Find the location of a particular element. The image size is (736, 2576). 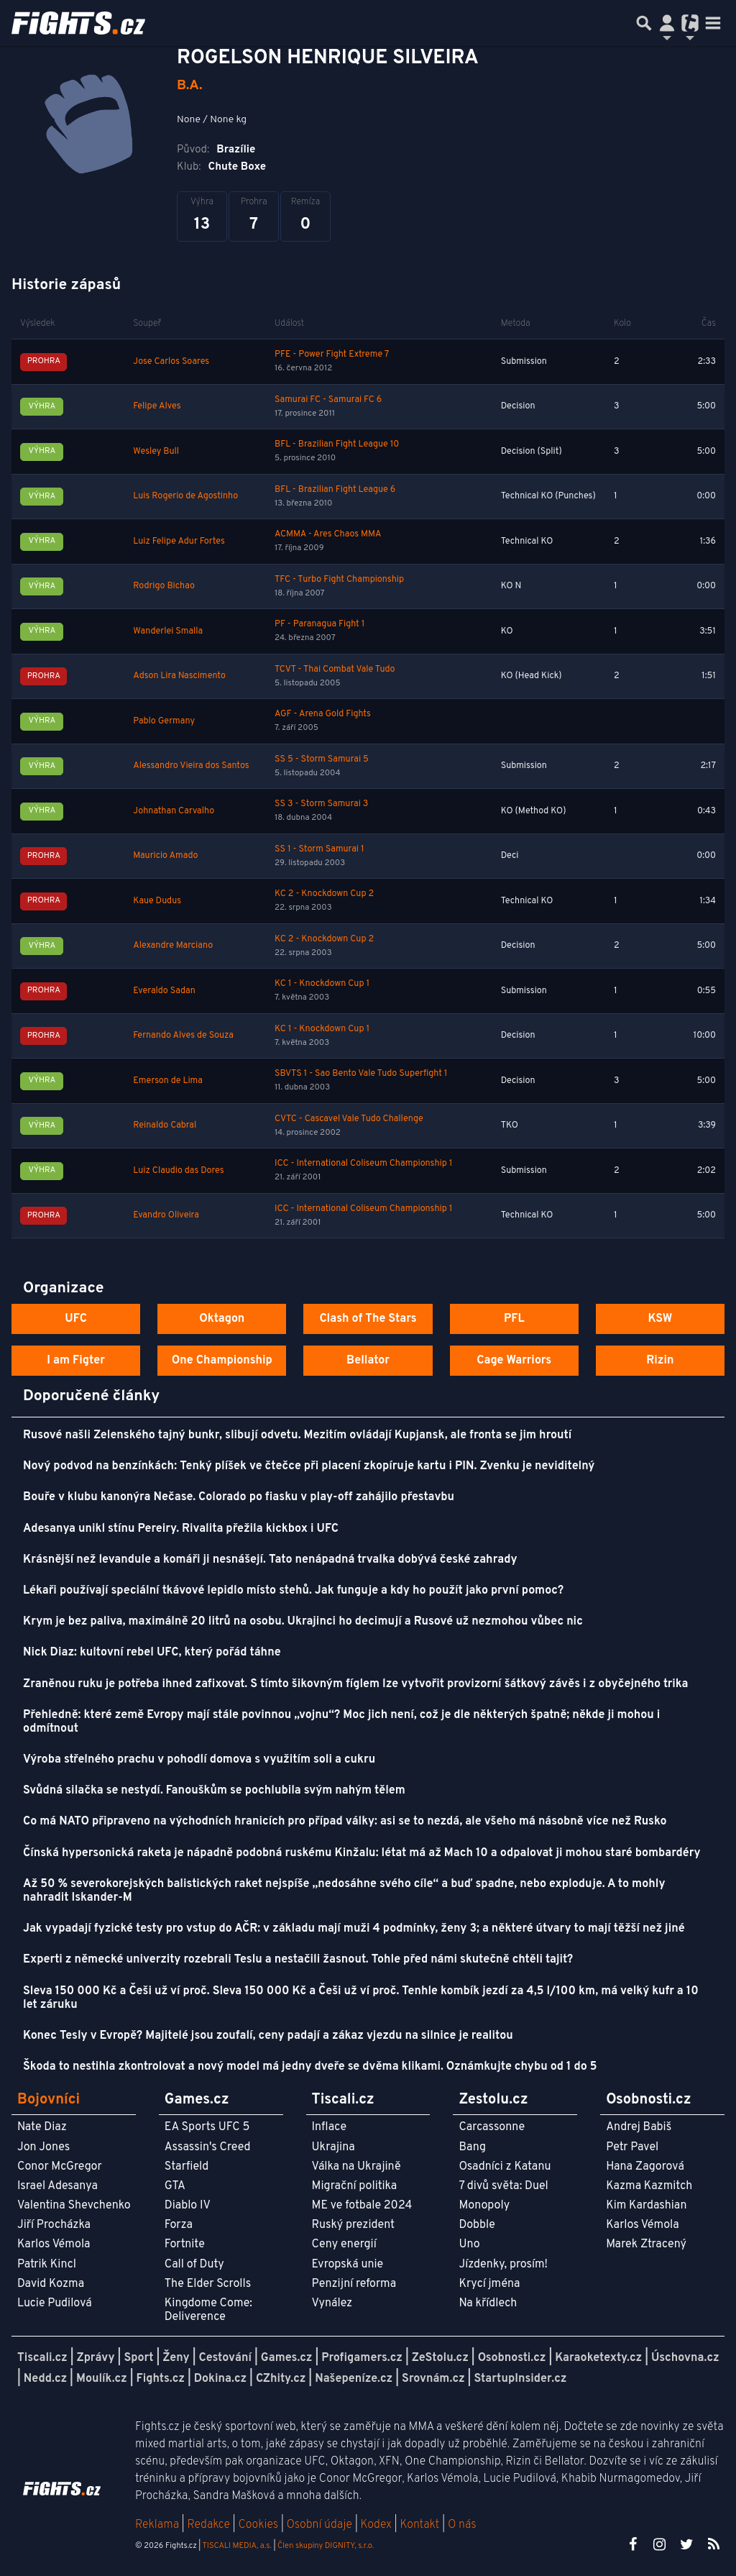

David Kozma is located at coordinates (50, 2284).